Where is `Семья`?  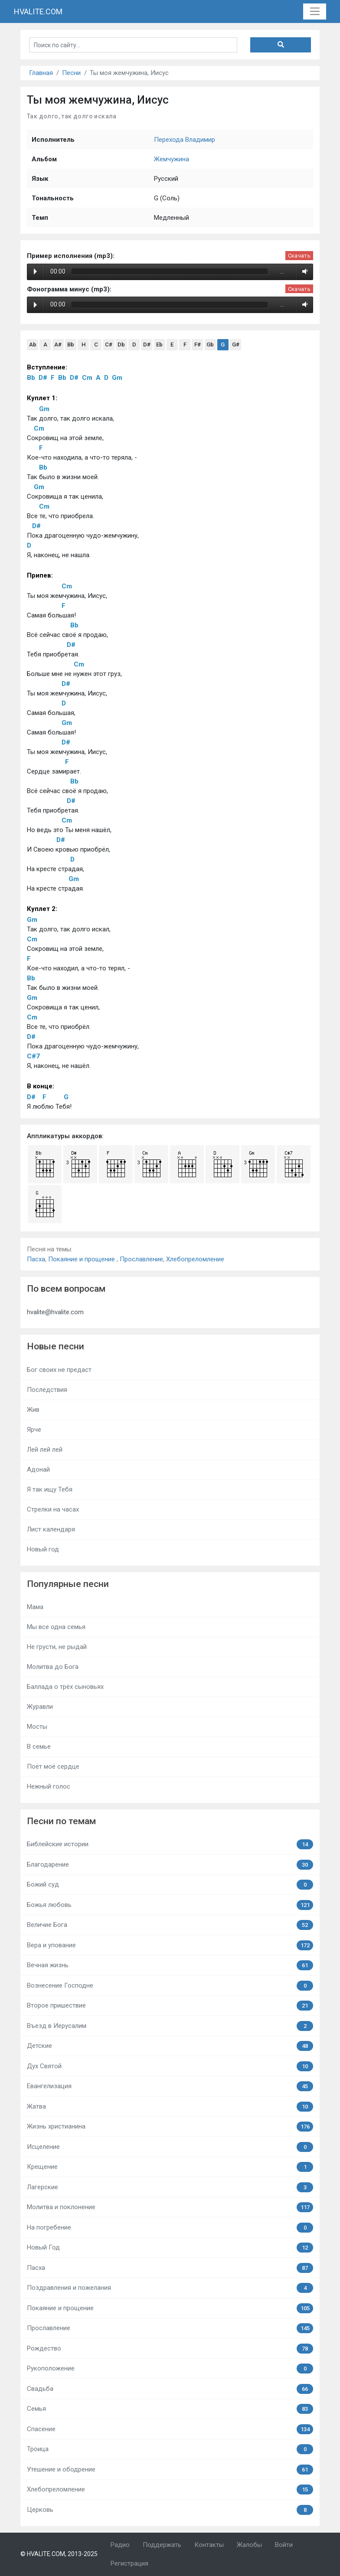
Семья is located at coordinates (170, 2409).